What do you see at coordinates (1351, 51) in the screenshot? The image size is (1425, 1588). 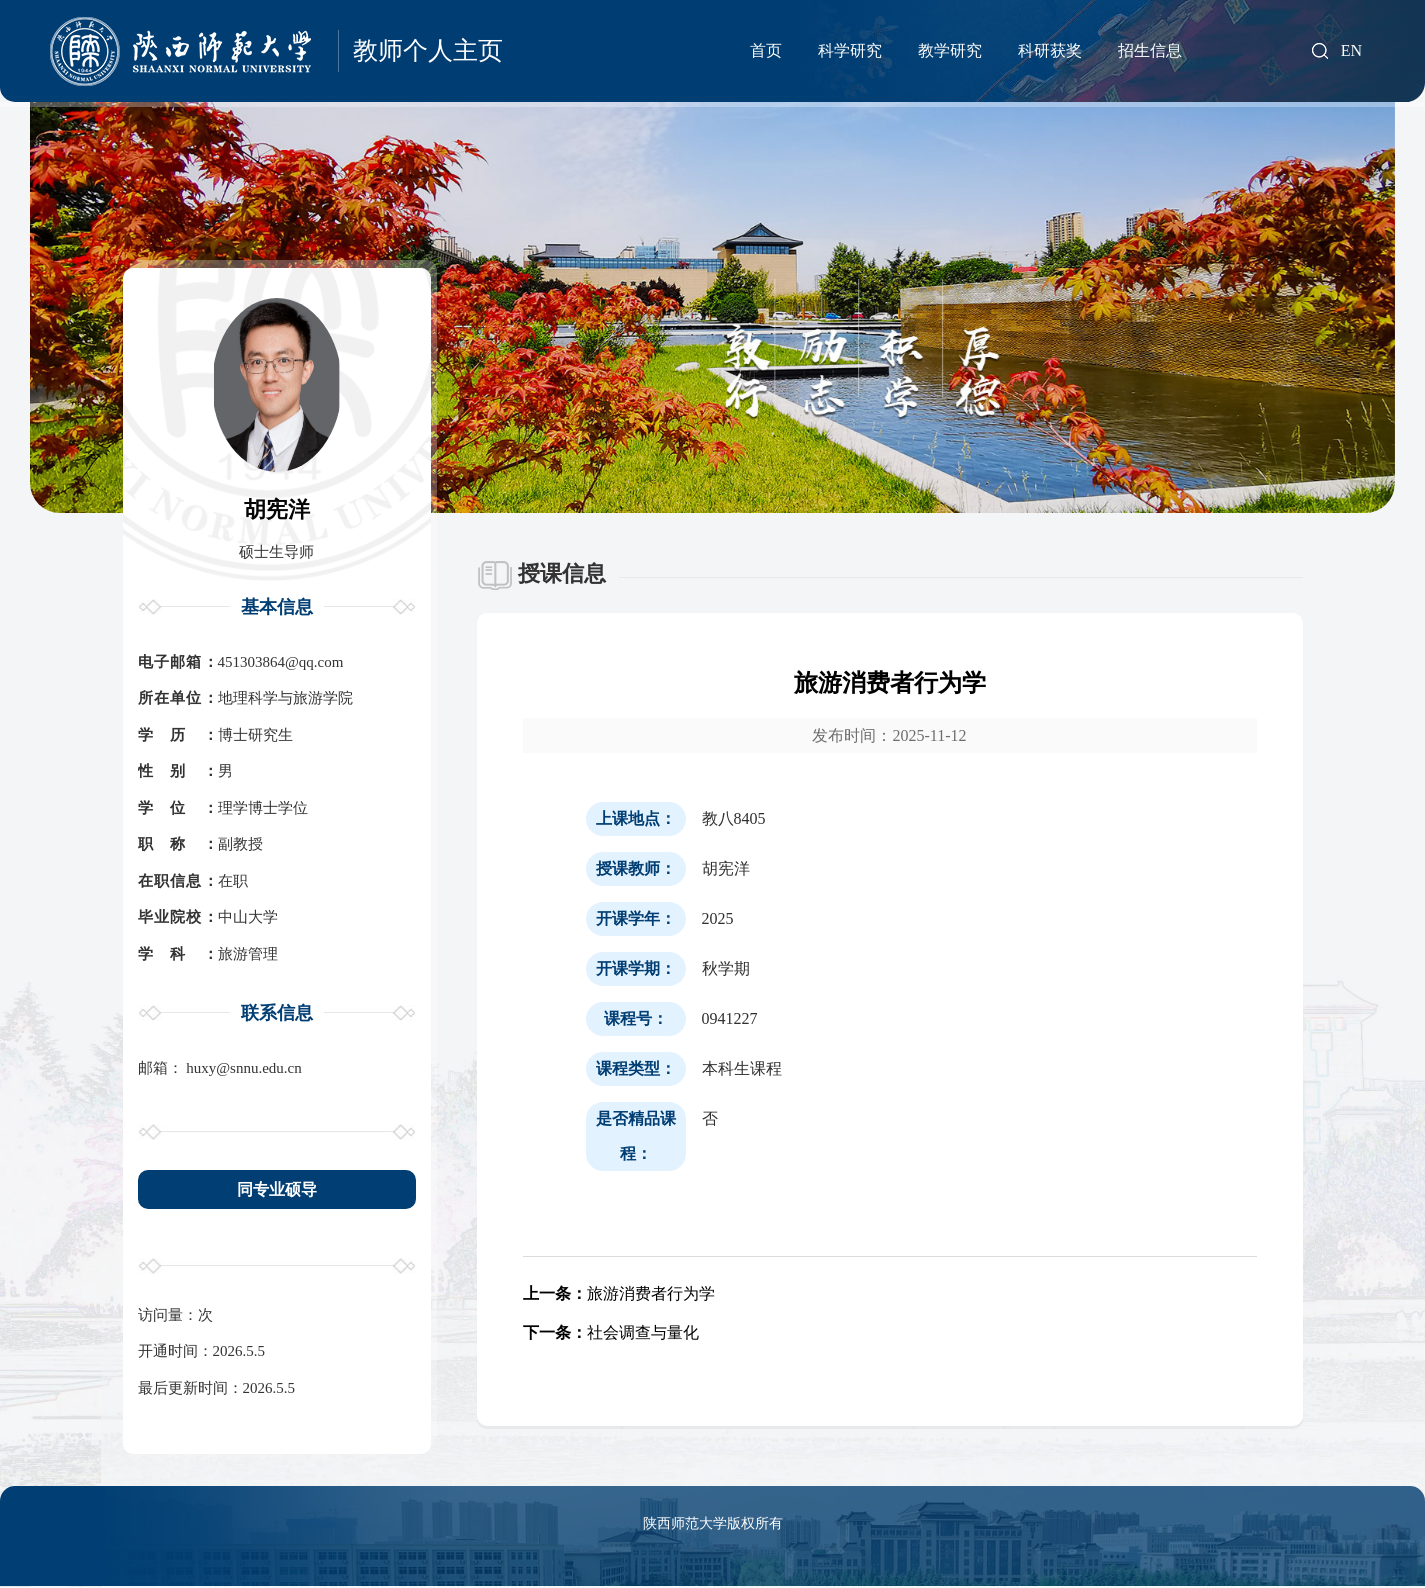 I see `EN` at bounding box center [1351, 51].